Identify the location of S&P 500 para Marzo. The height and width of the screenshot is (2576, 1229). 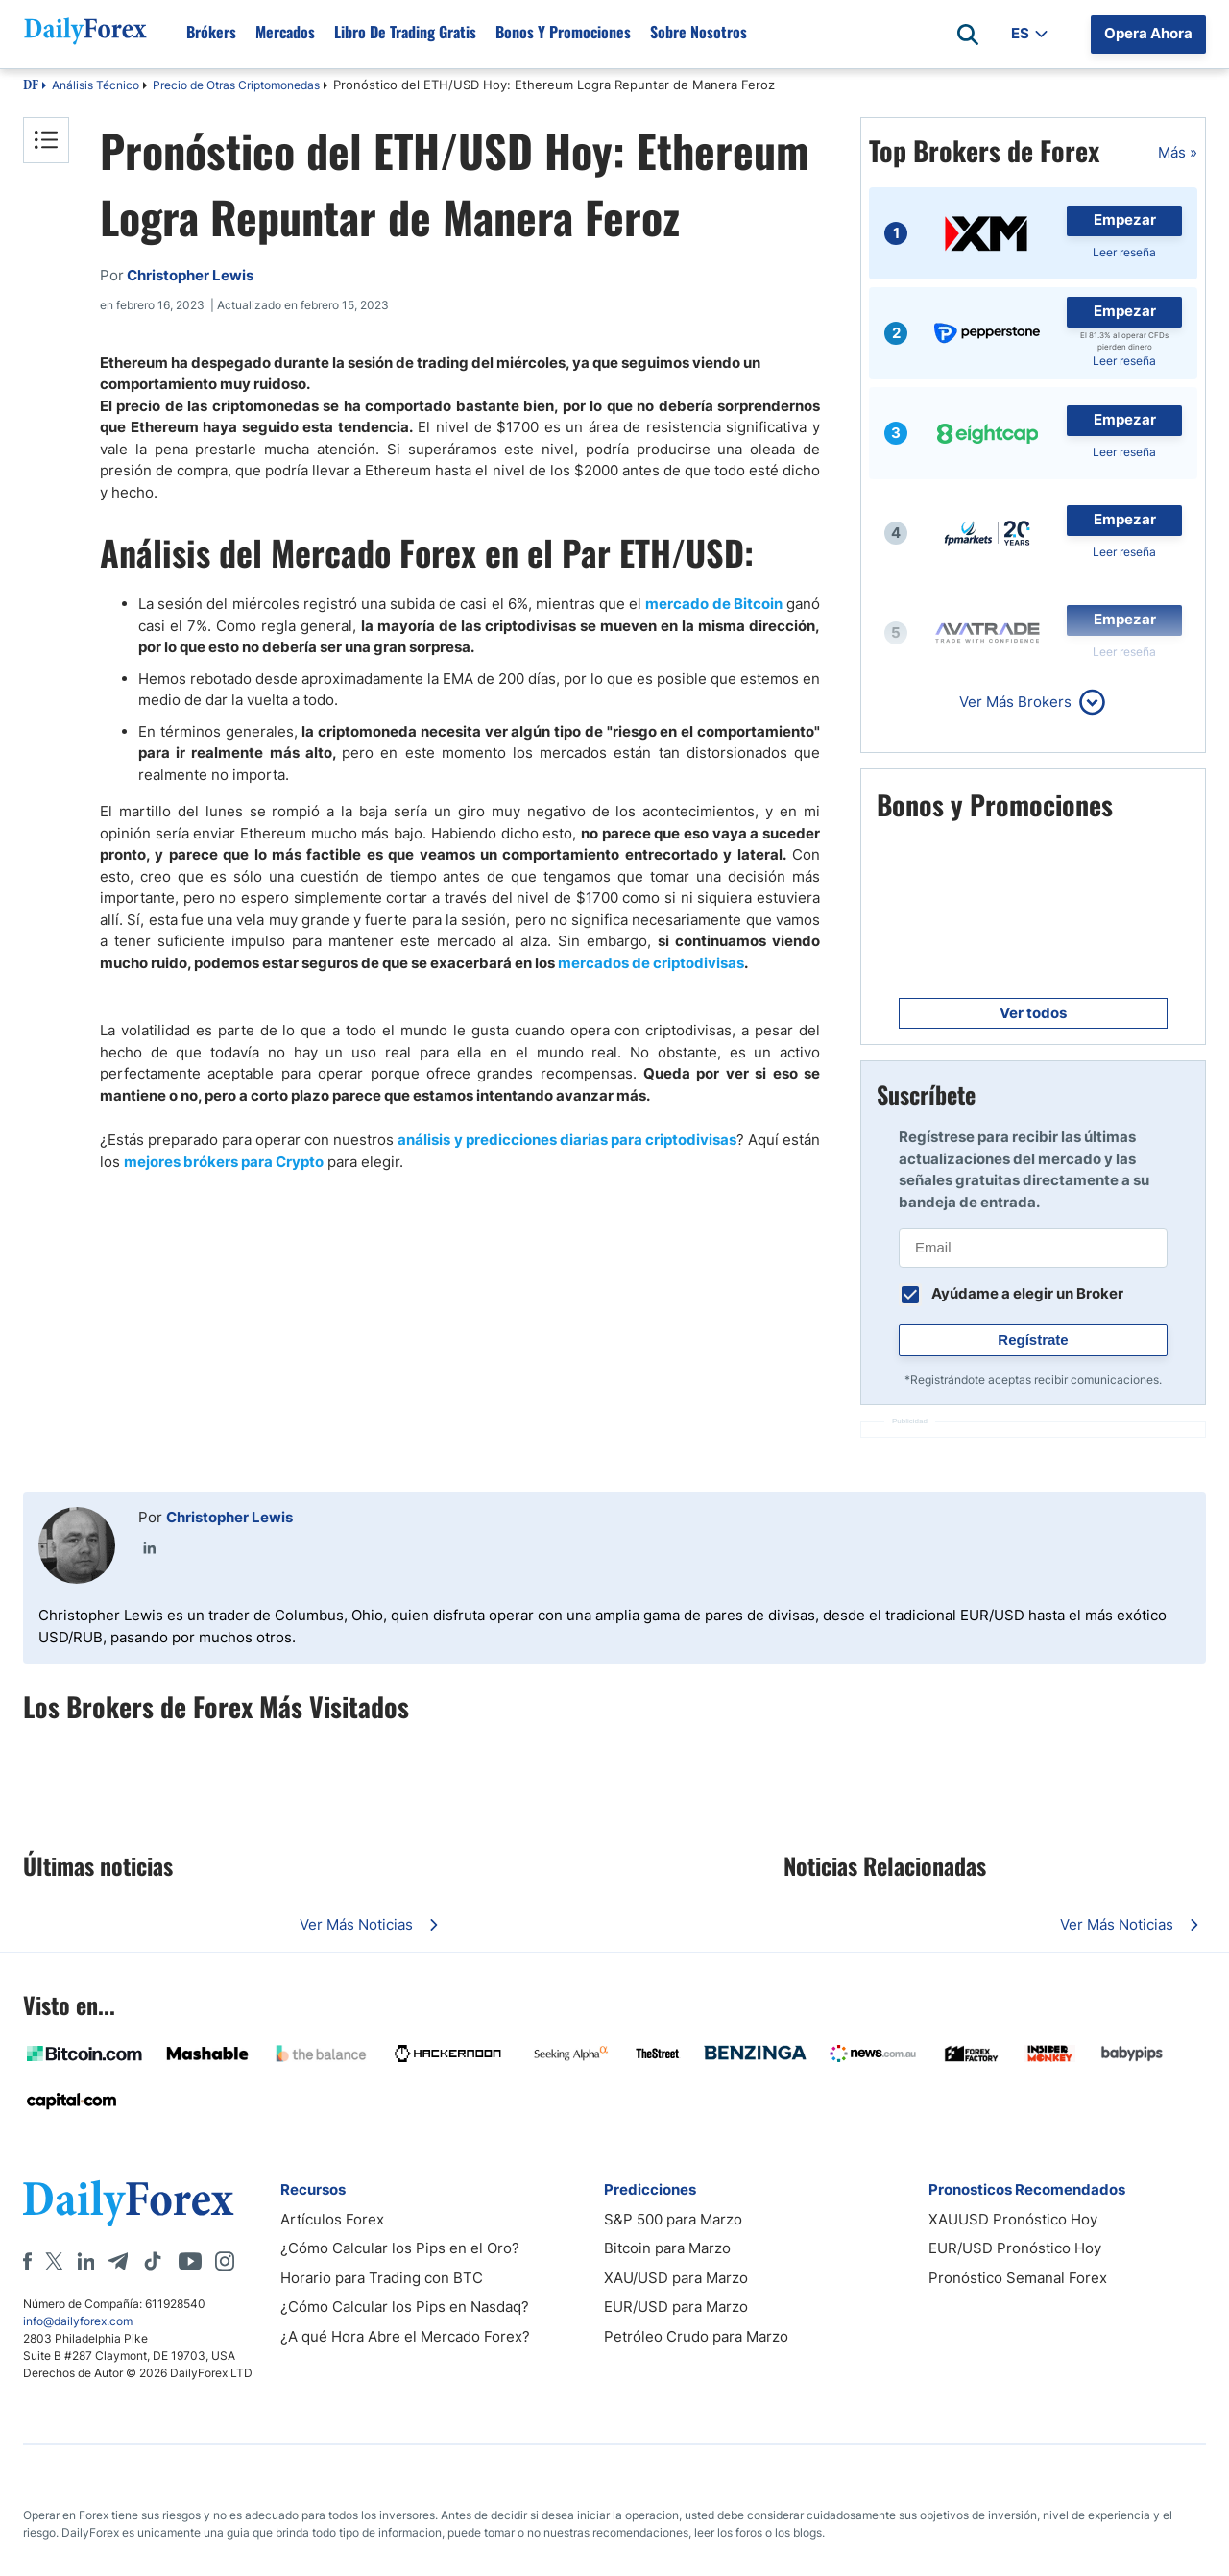
(673, 2219).